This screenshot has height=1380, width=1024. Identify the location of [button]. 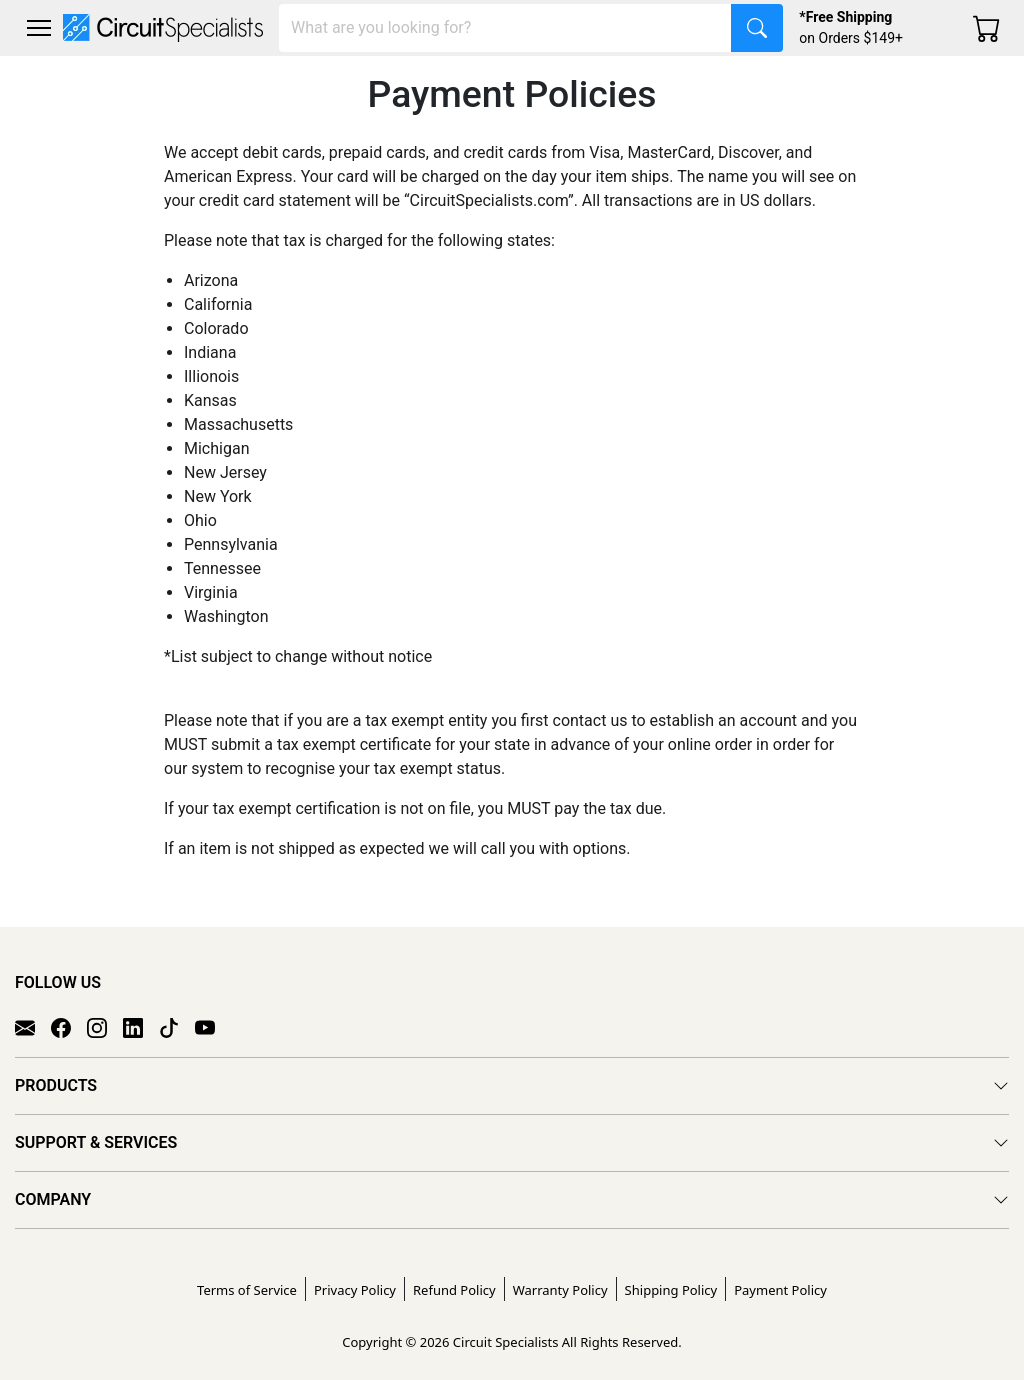
(39, 28).